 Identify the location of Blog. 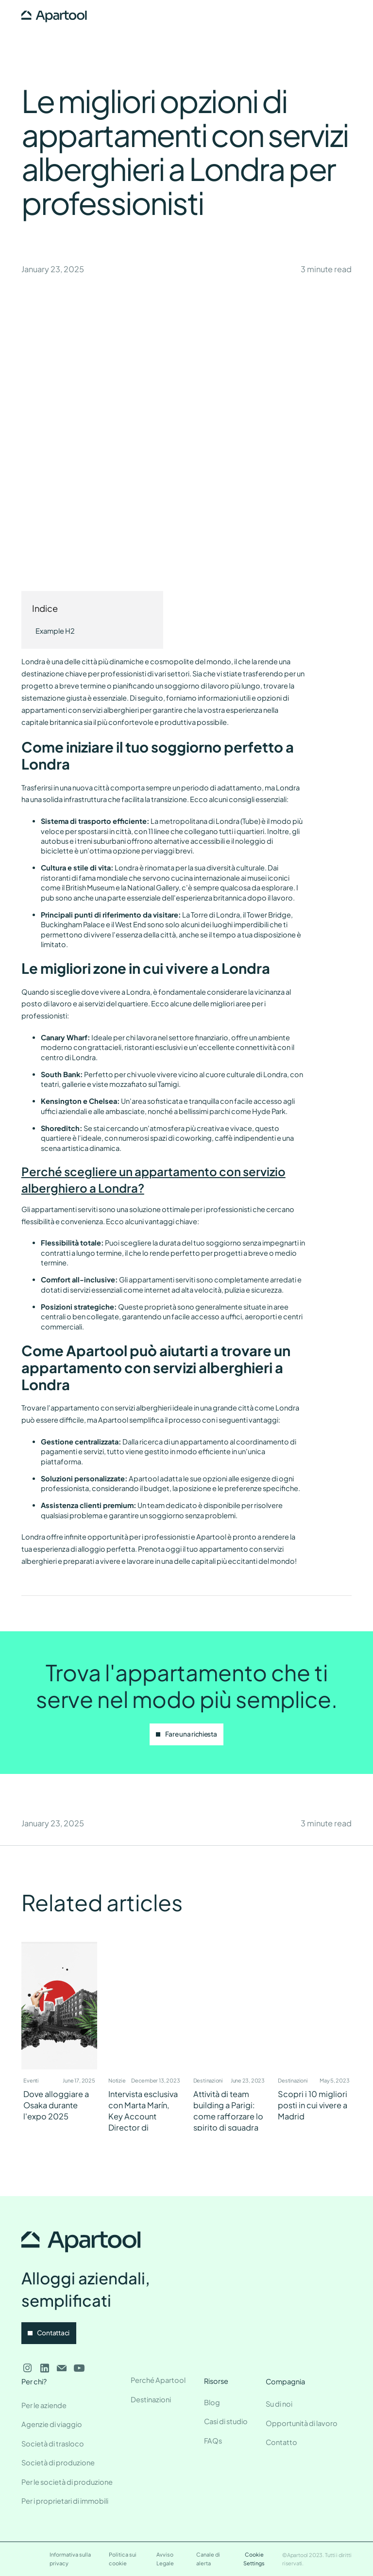
(212, 2402).